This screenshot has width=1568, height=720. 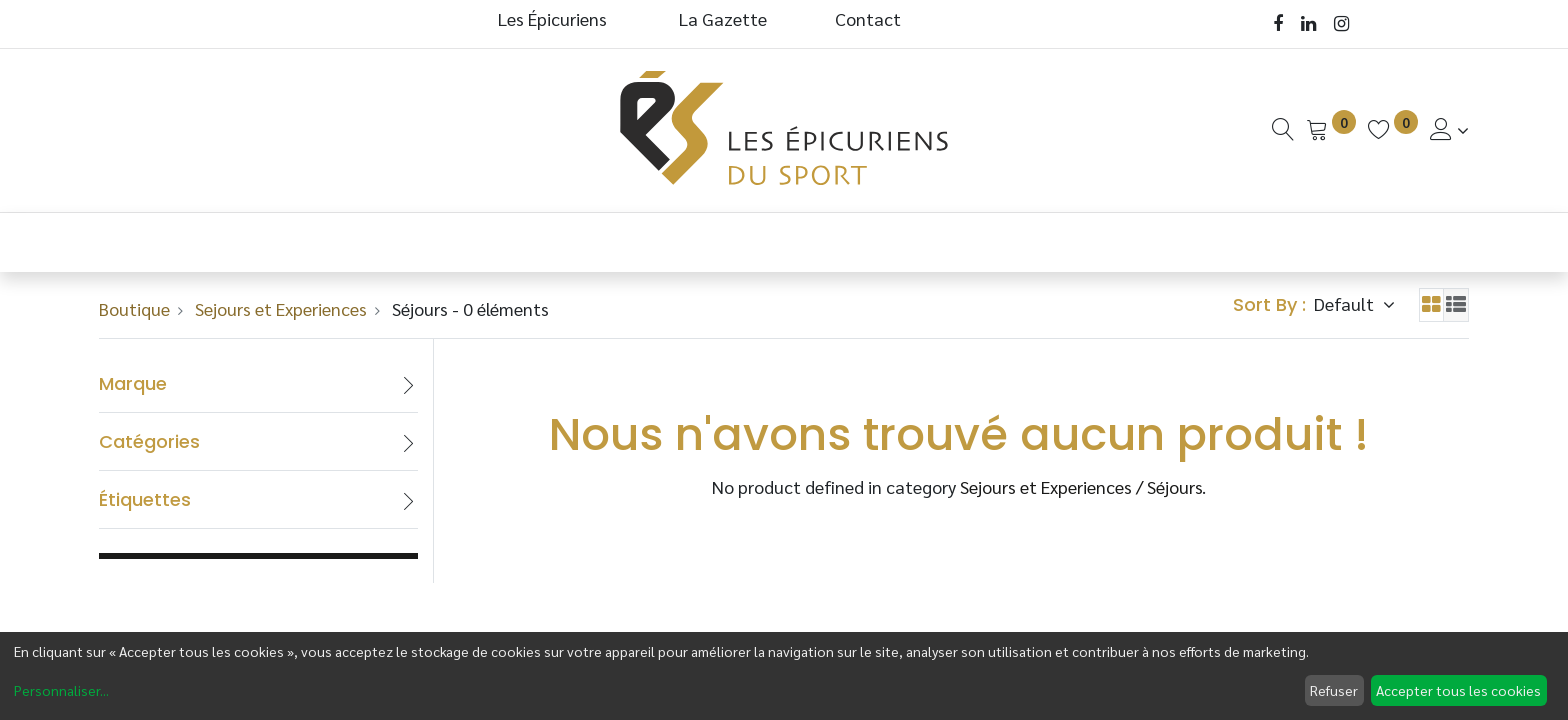 I want to click on [Informations de Compte], so click(x=1449, y=129).